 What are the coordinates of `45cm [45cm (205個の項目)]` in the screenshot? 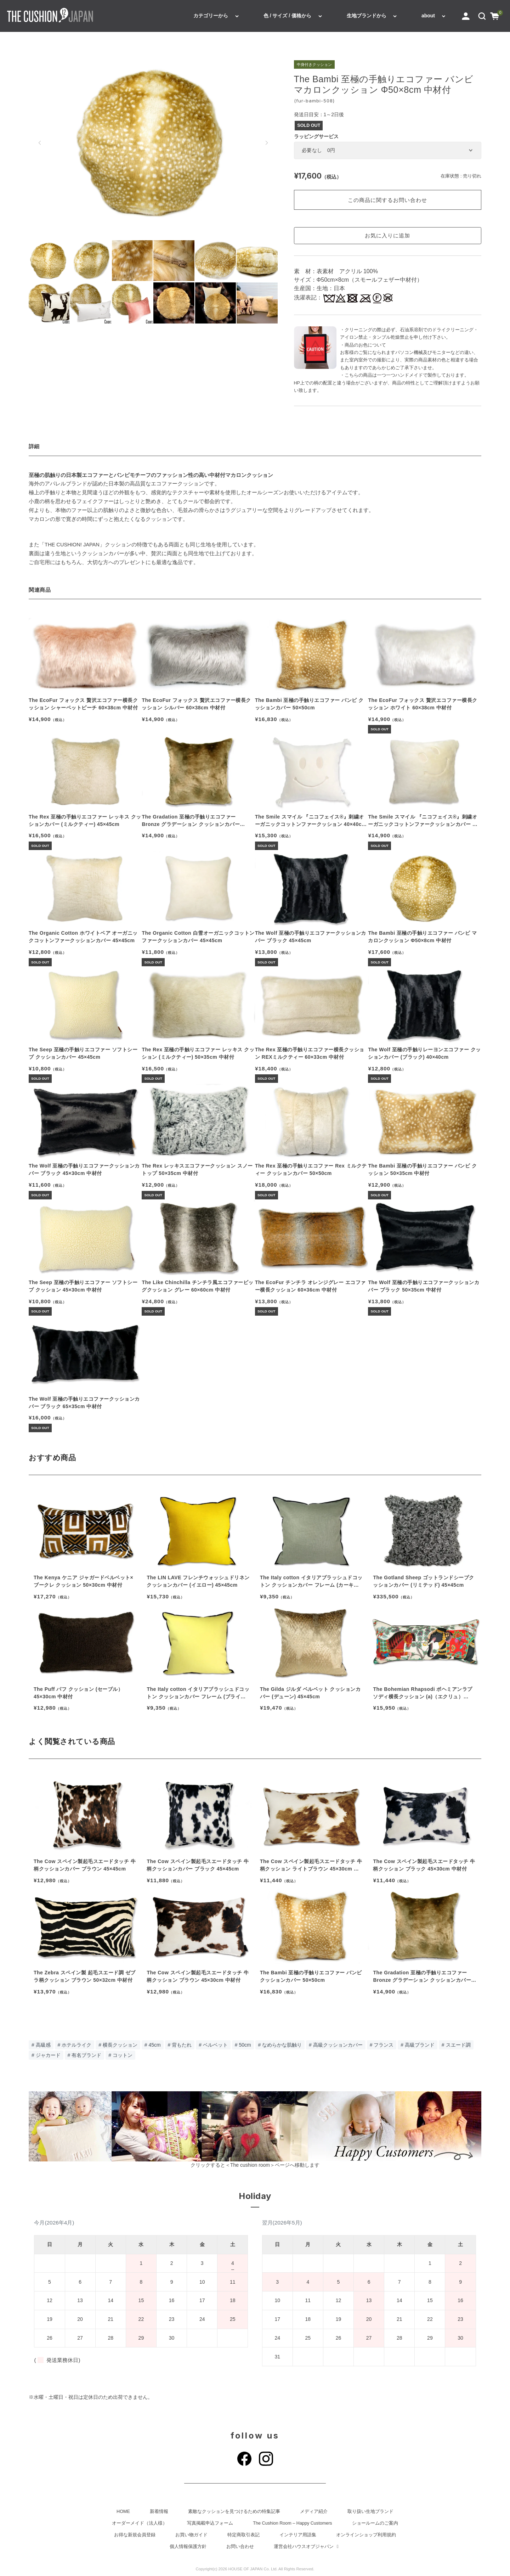 It's located at (154, 2045).